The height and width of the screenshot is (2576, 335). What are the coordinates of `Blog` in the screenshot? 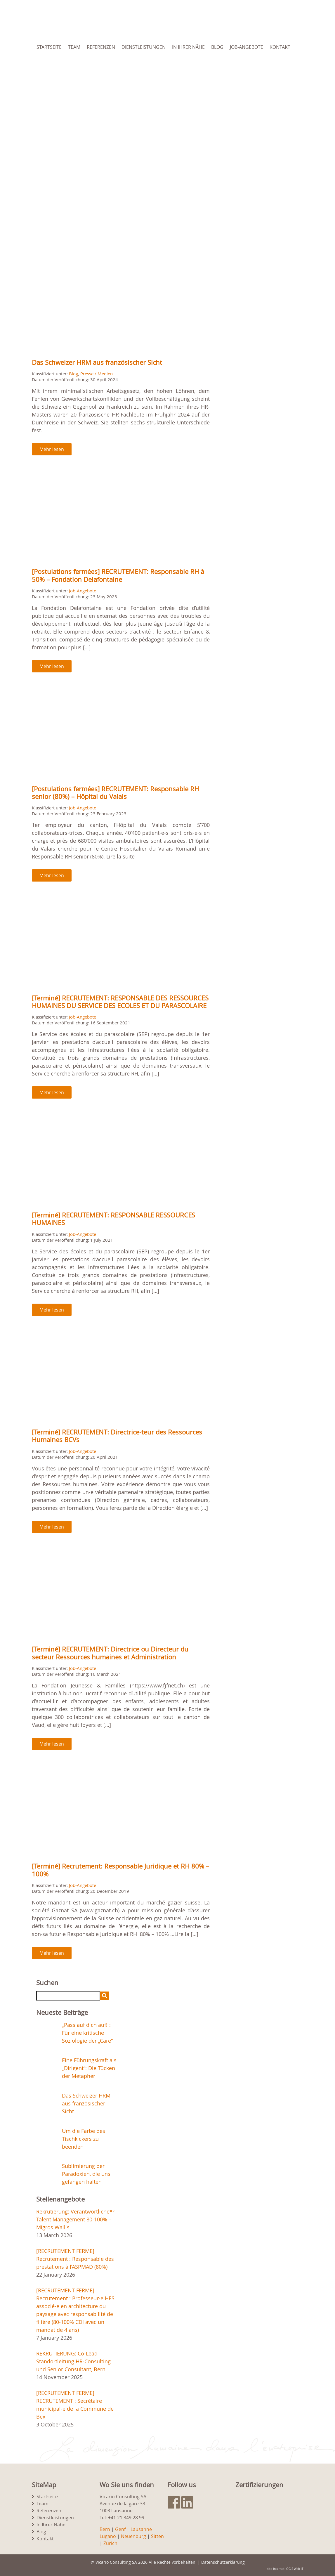 It's located at (217, 47).